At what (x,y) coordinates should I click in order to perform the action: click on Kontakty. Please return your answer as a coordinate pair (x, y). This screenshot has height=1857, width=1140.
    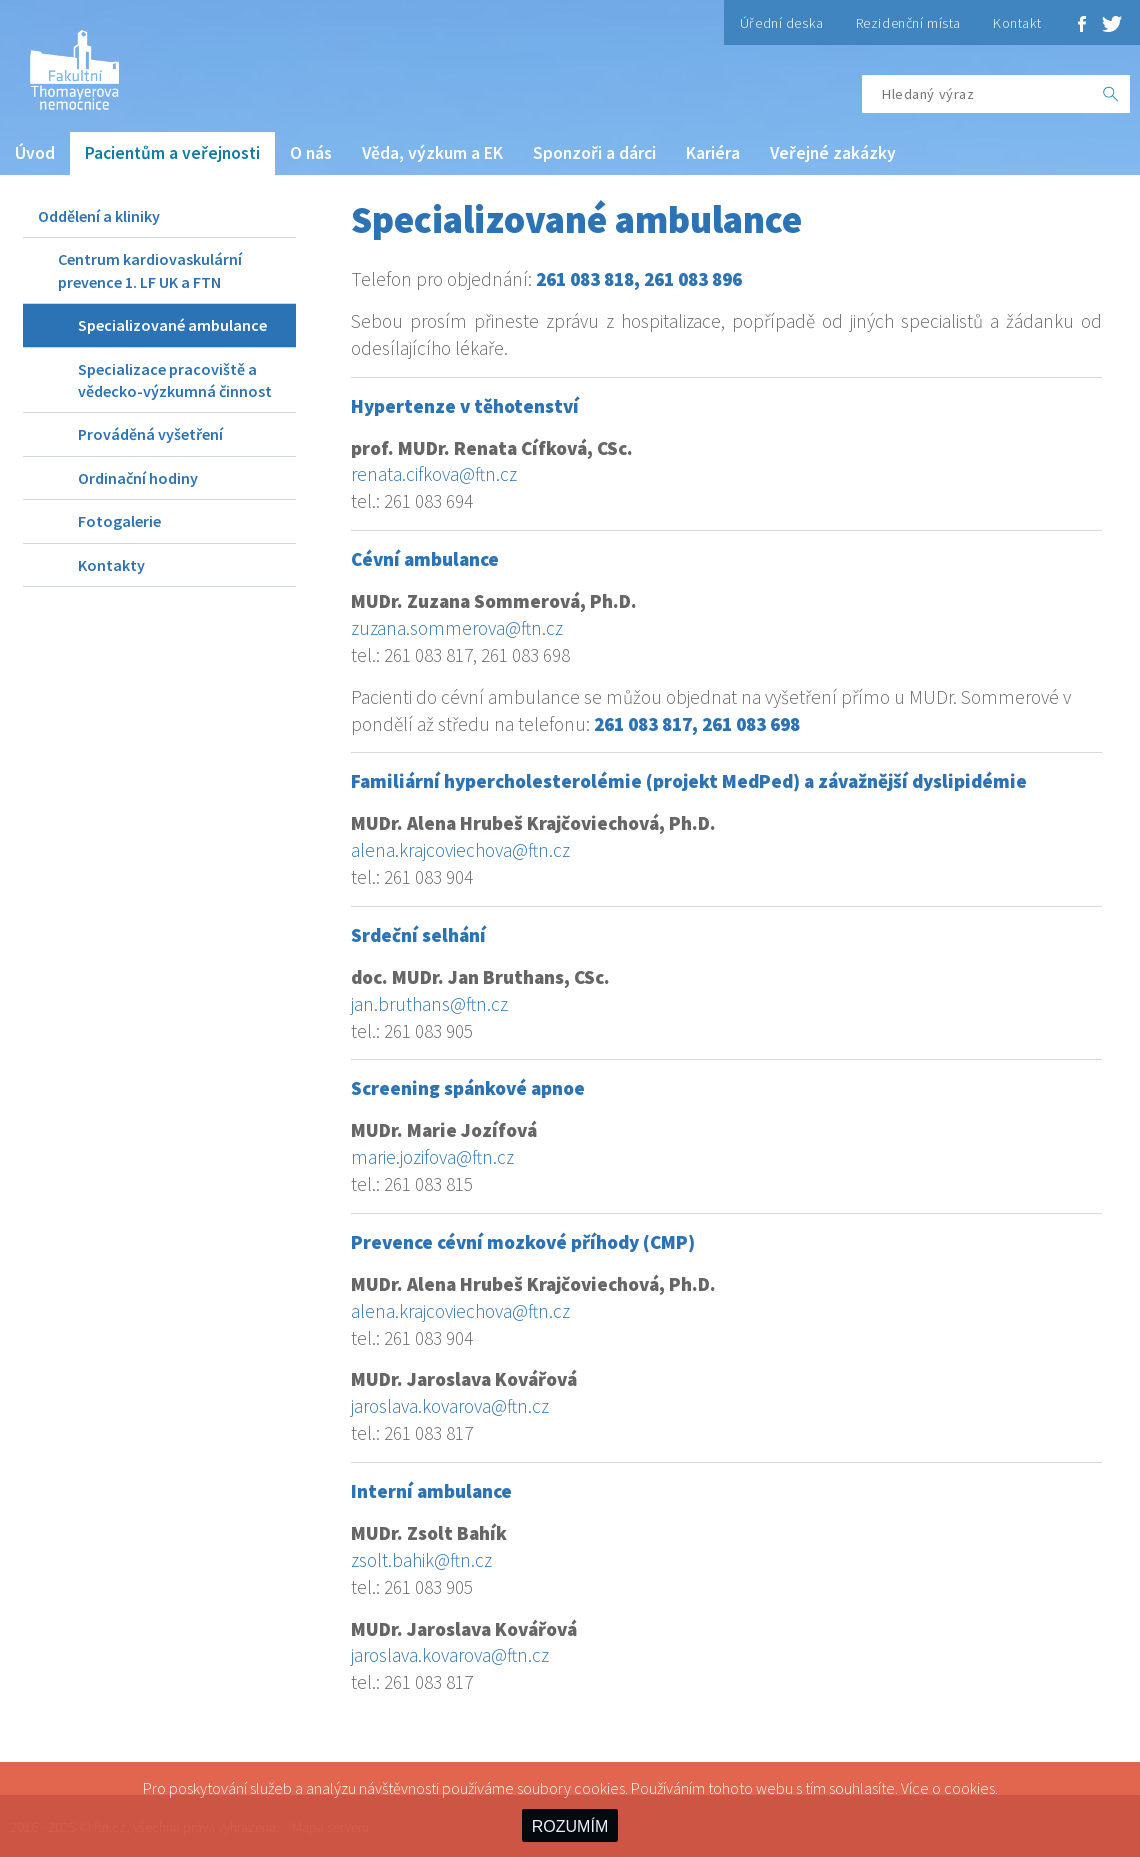
    Looking at the image, I should click on (111, 565).